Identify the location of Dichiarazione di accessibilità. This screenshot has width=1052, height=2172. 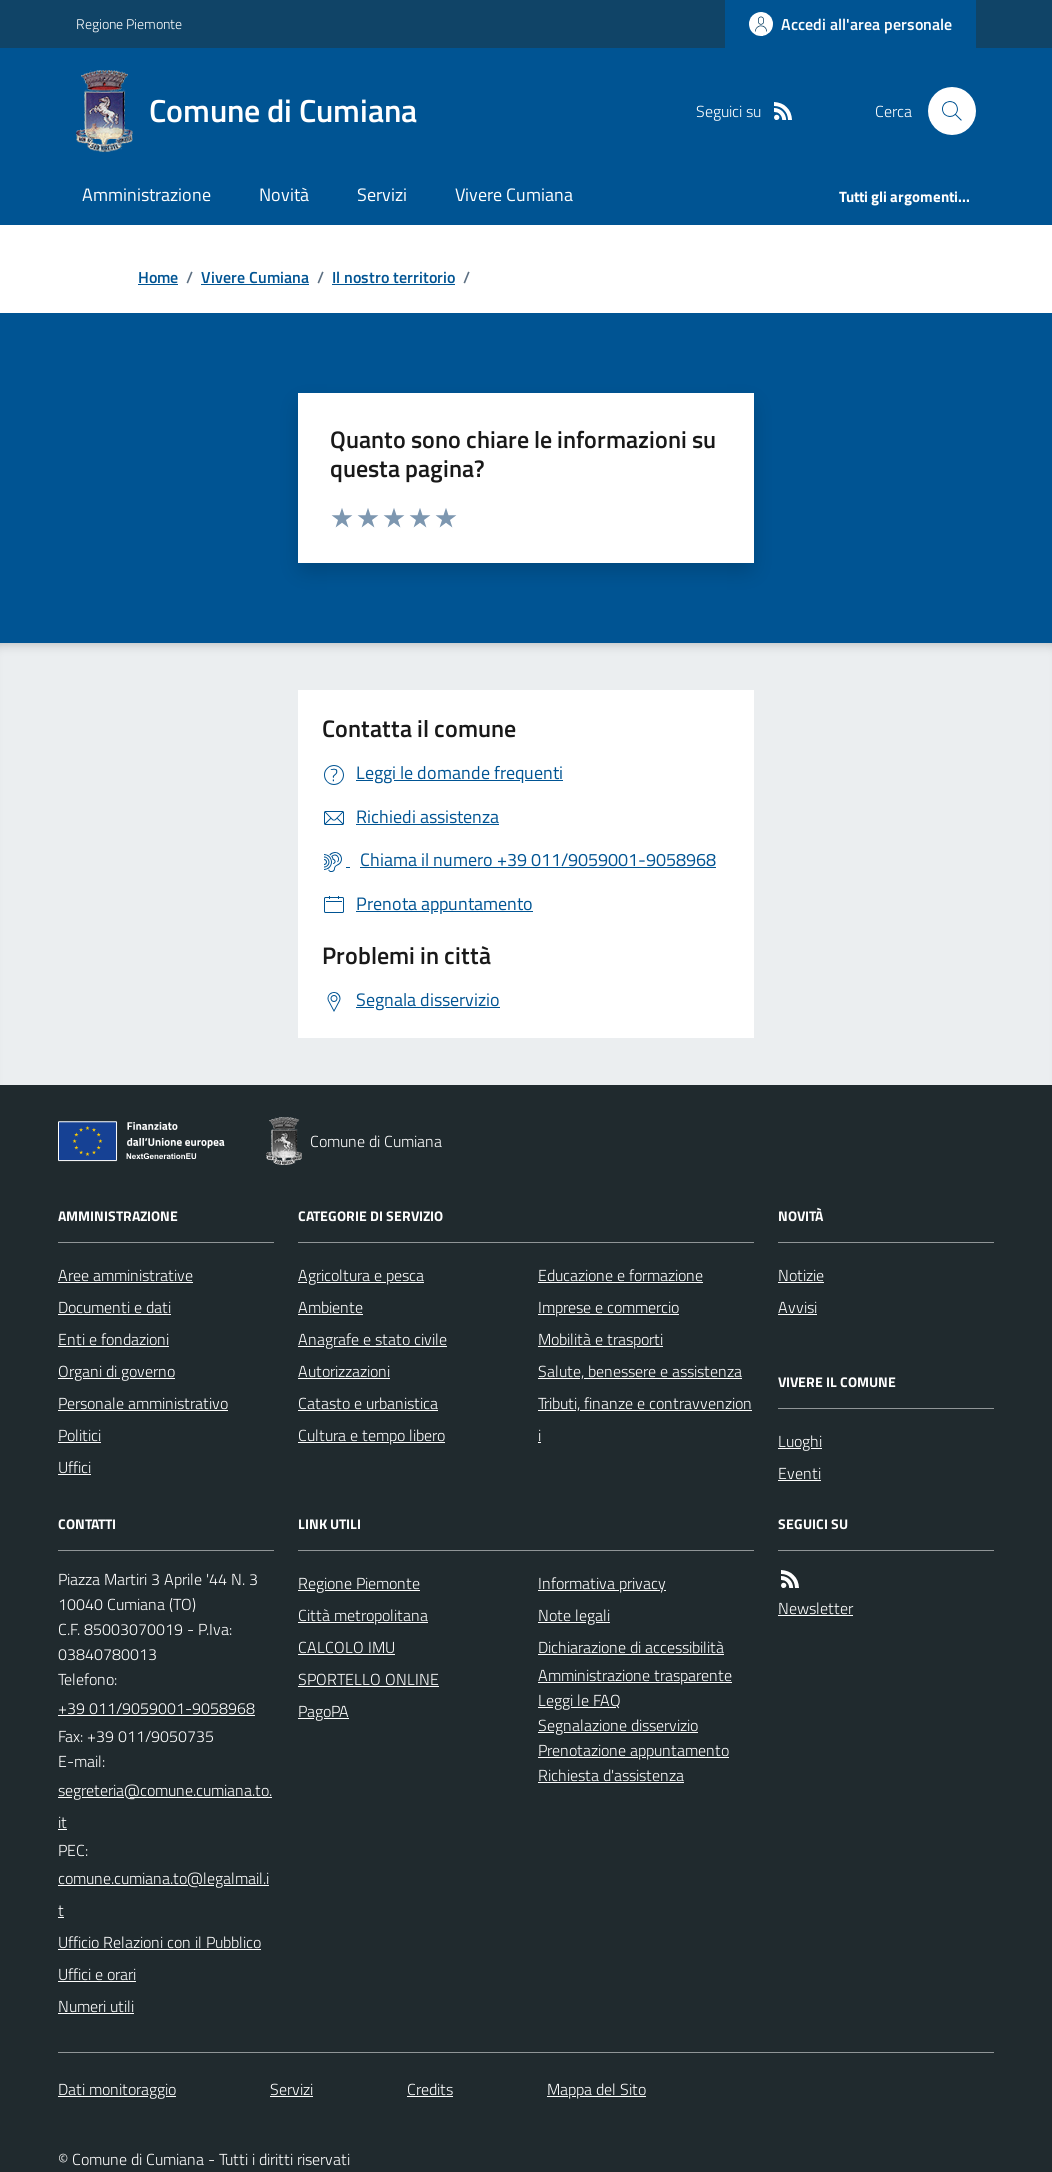
(631, 1647).